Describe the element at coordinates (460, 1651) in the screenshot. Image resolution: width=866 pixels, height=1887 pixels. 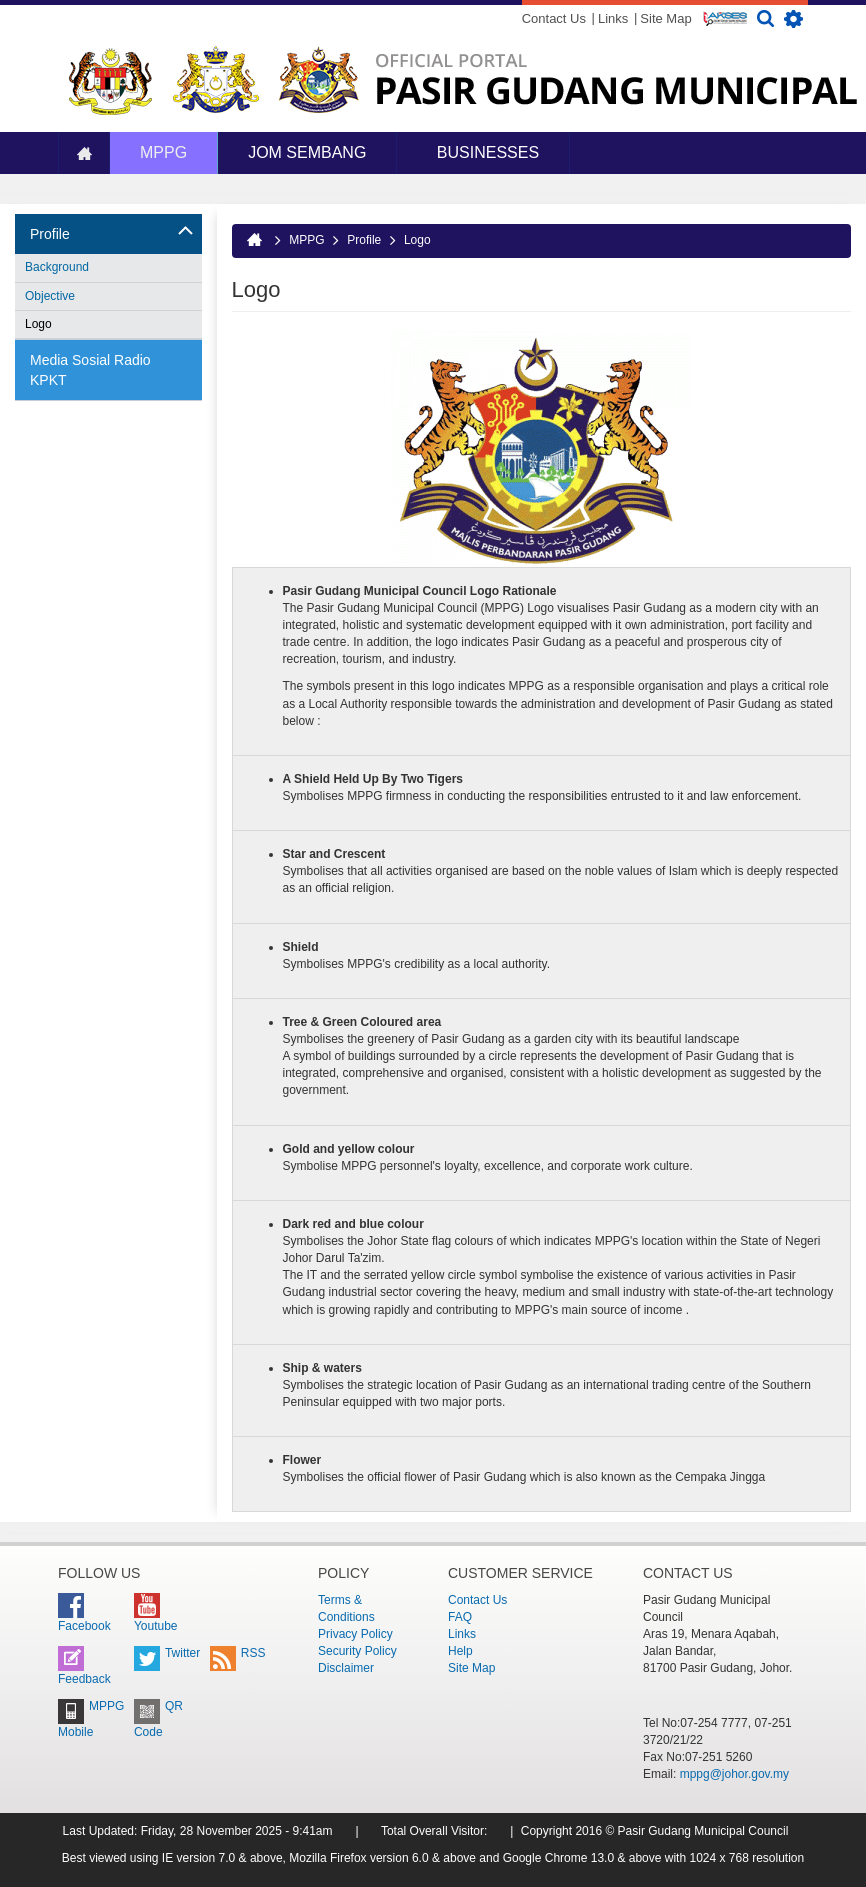
I see `Help` at that location.